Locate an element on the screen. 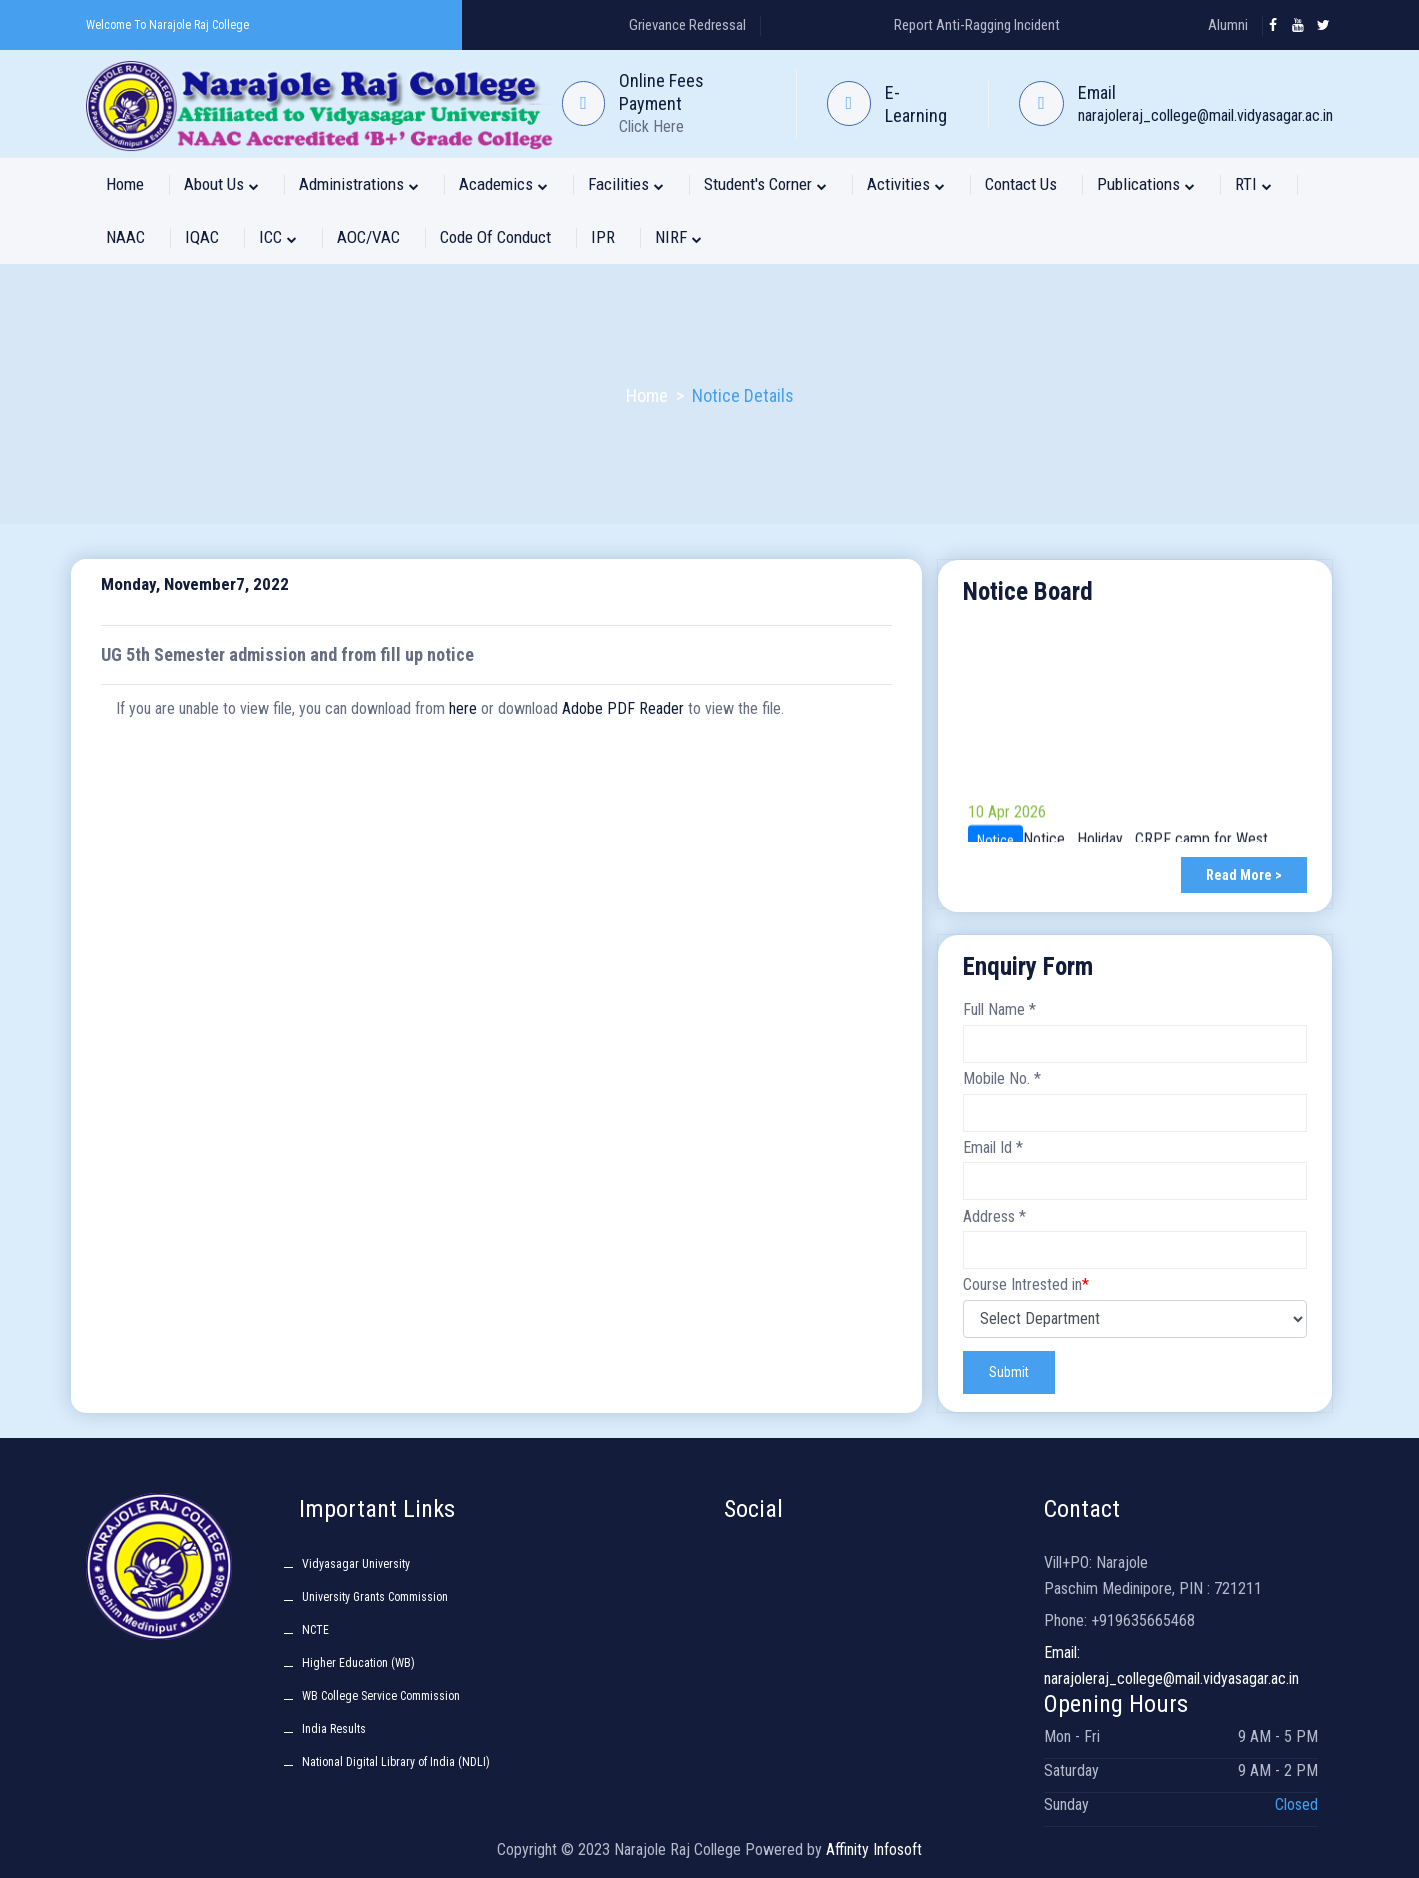 This screenshot has width=1419, height=1878. Contact Us is located at coordinates (1021, 184).